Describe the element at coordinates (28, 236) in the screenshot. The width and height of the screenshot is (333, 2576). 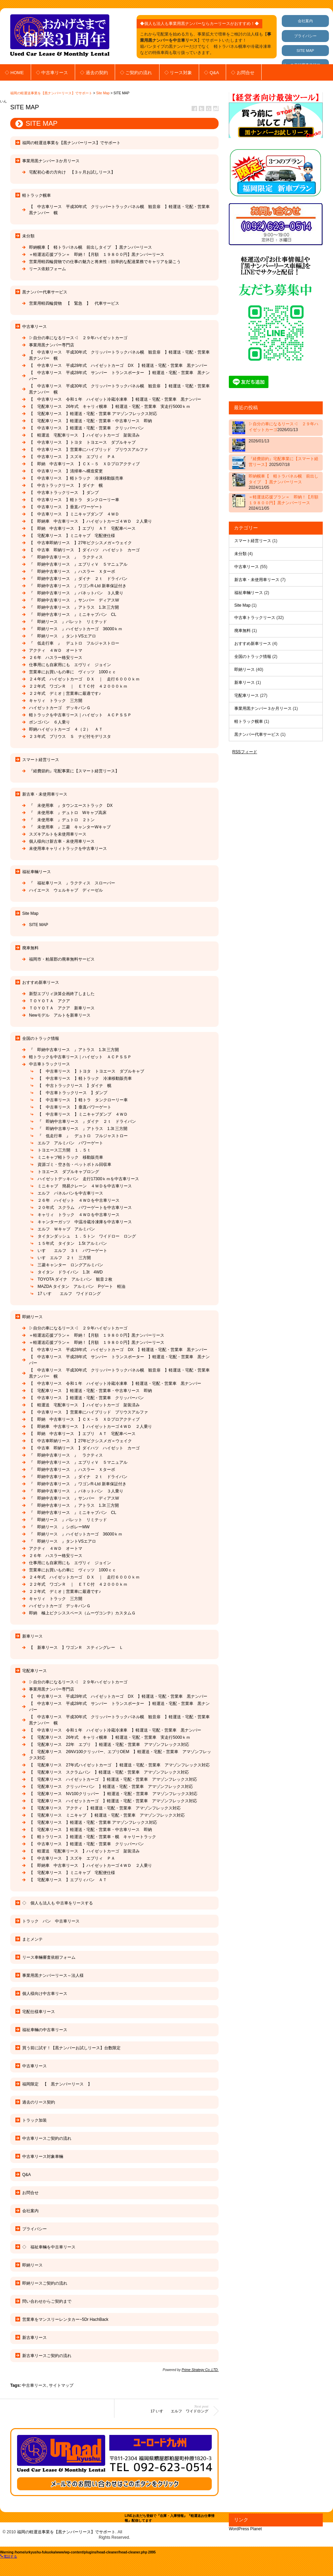
I see `未分類` at that location.